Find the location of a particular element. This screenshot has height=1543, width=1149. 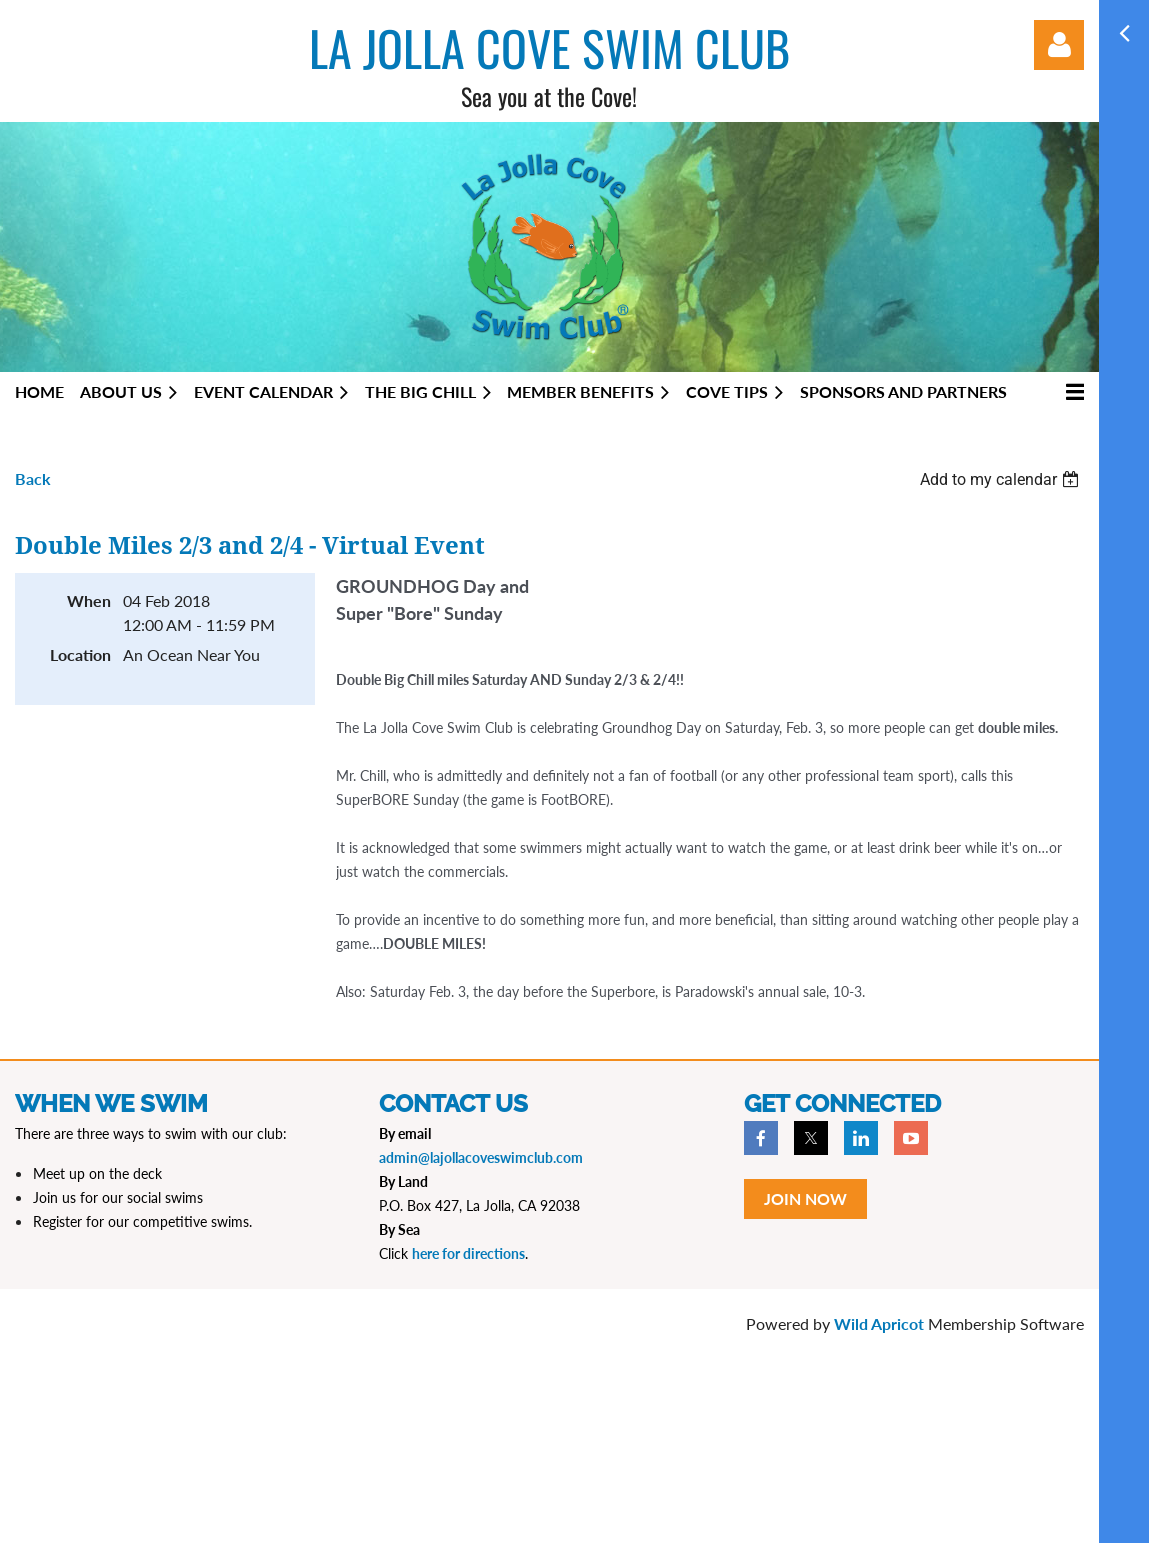

Back is located at coordinates (33, 478).